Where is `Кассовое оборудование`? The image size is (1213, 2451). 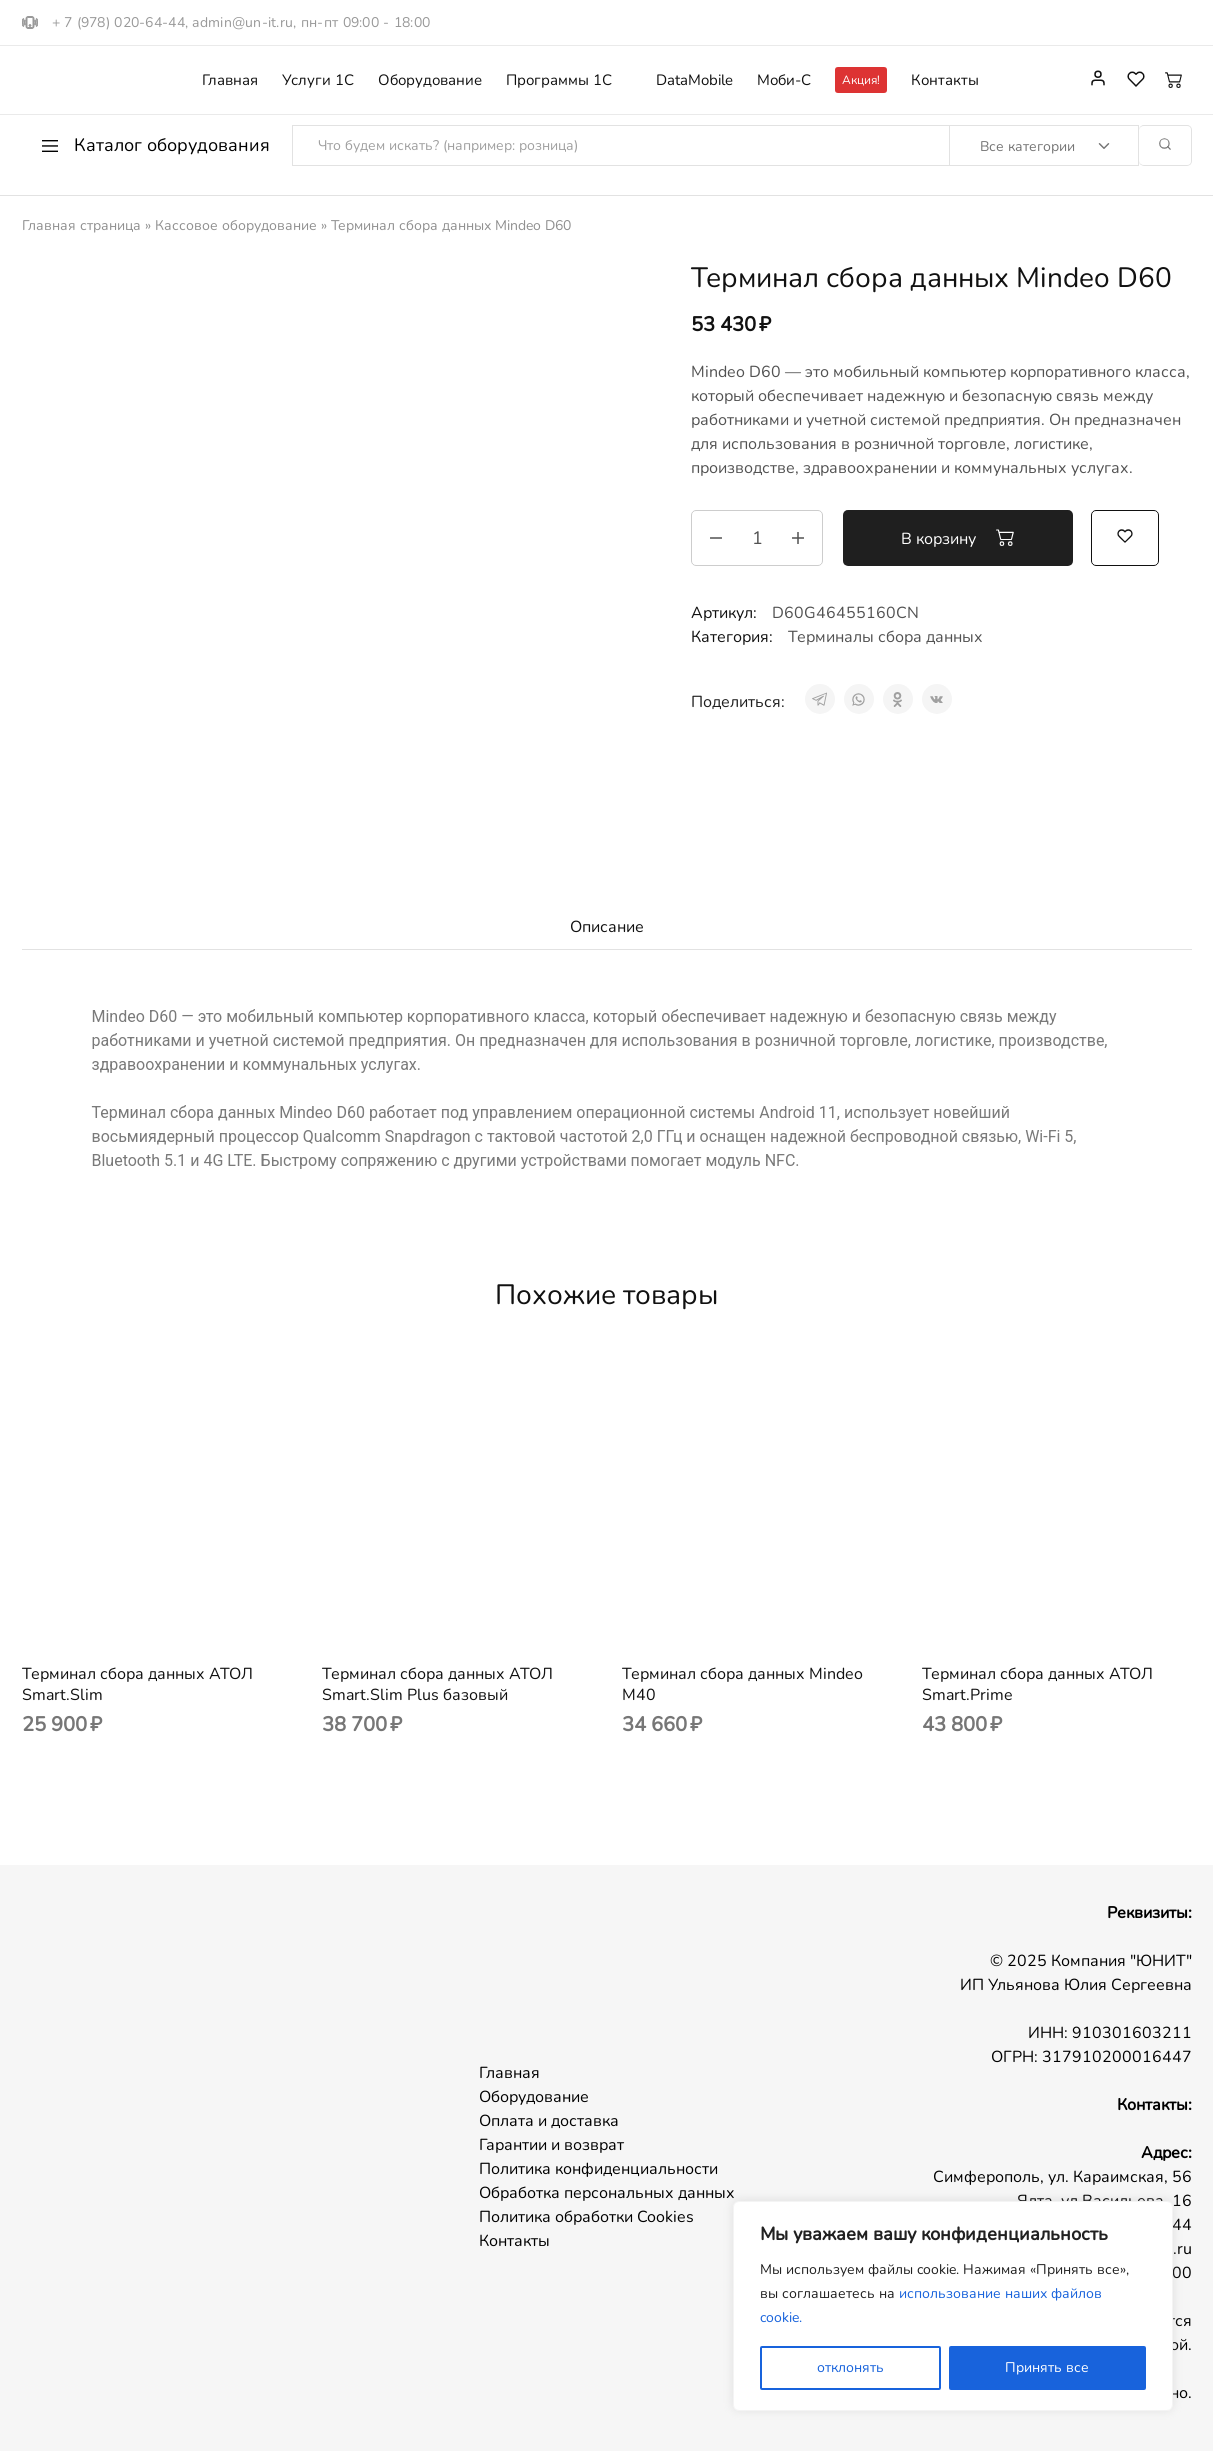 Кассовое оборудование is located at coordinates (236, 225).